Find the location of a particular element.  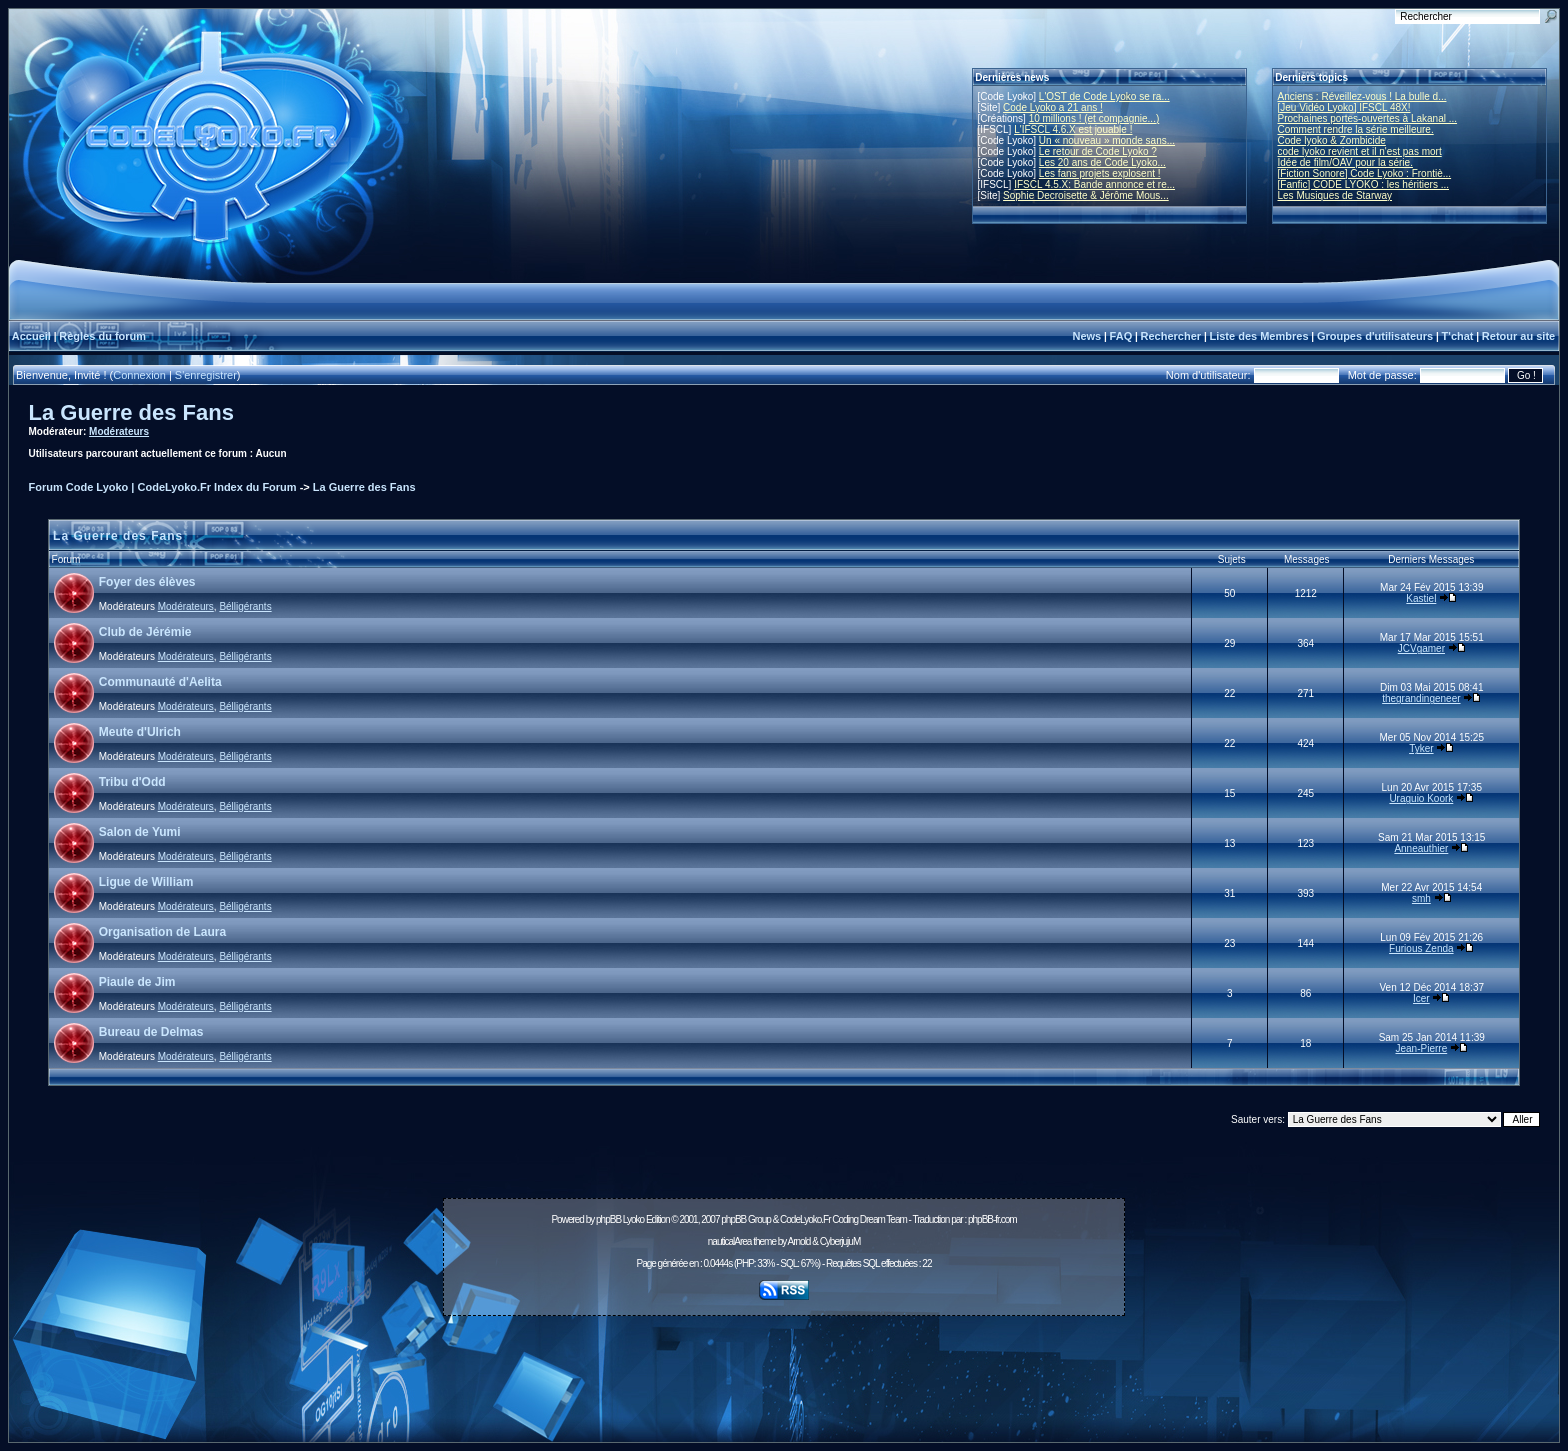

IFSCL 4.5.X: Bande annonce et re... is located at coordinates (1094, 184).